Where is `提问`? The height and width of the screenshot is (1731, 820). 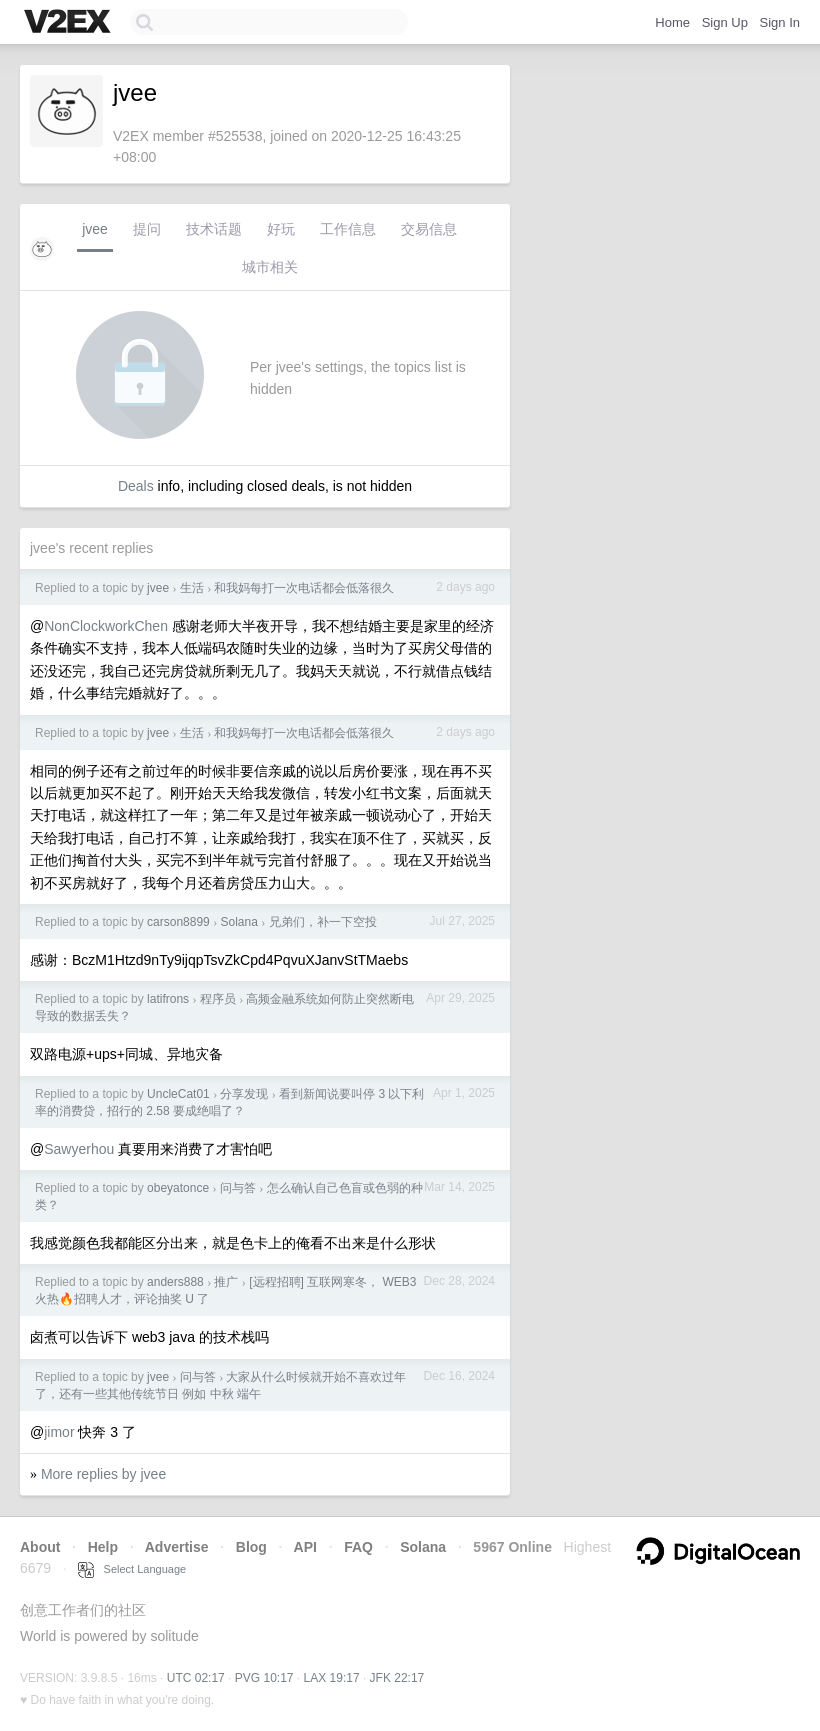
提问 is located at coordinates (147, 229).